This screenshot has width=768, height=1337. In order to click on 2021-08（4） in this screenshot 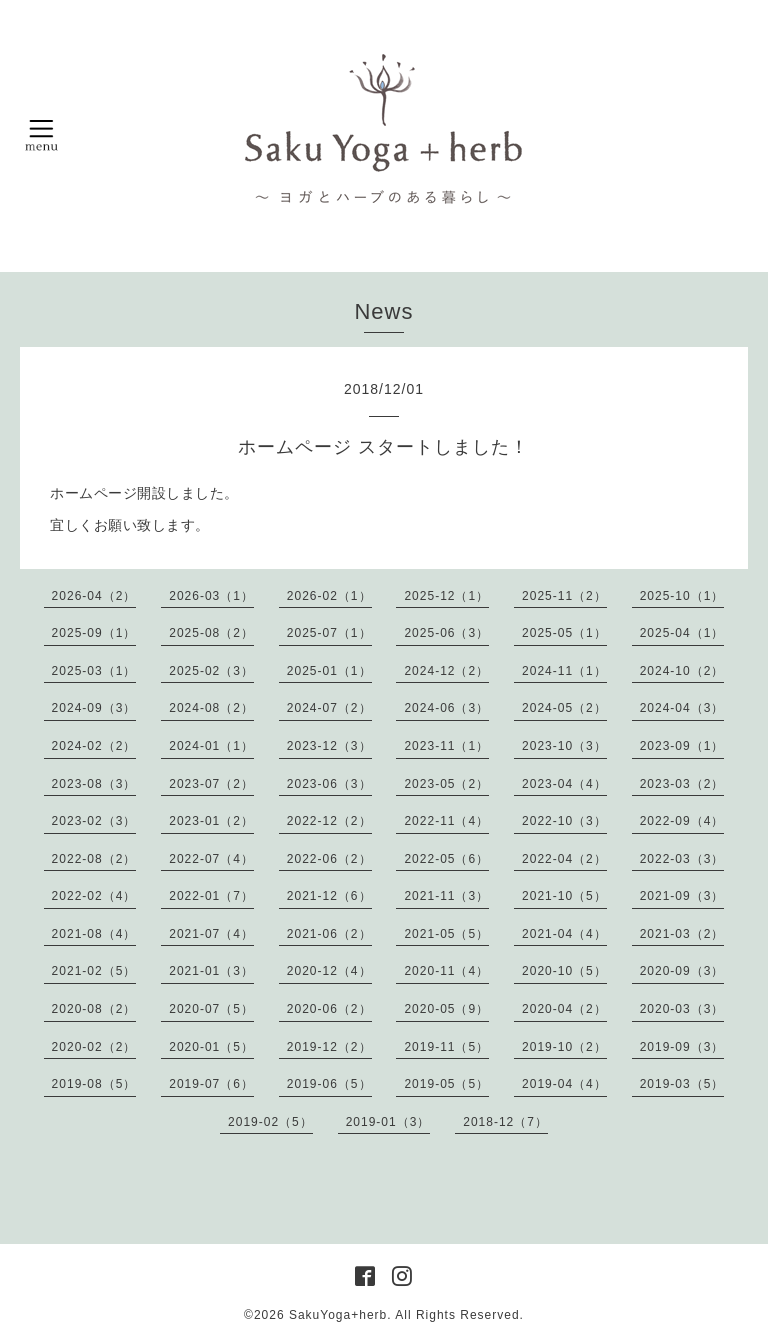, I will do `click(94, 934)`.